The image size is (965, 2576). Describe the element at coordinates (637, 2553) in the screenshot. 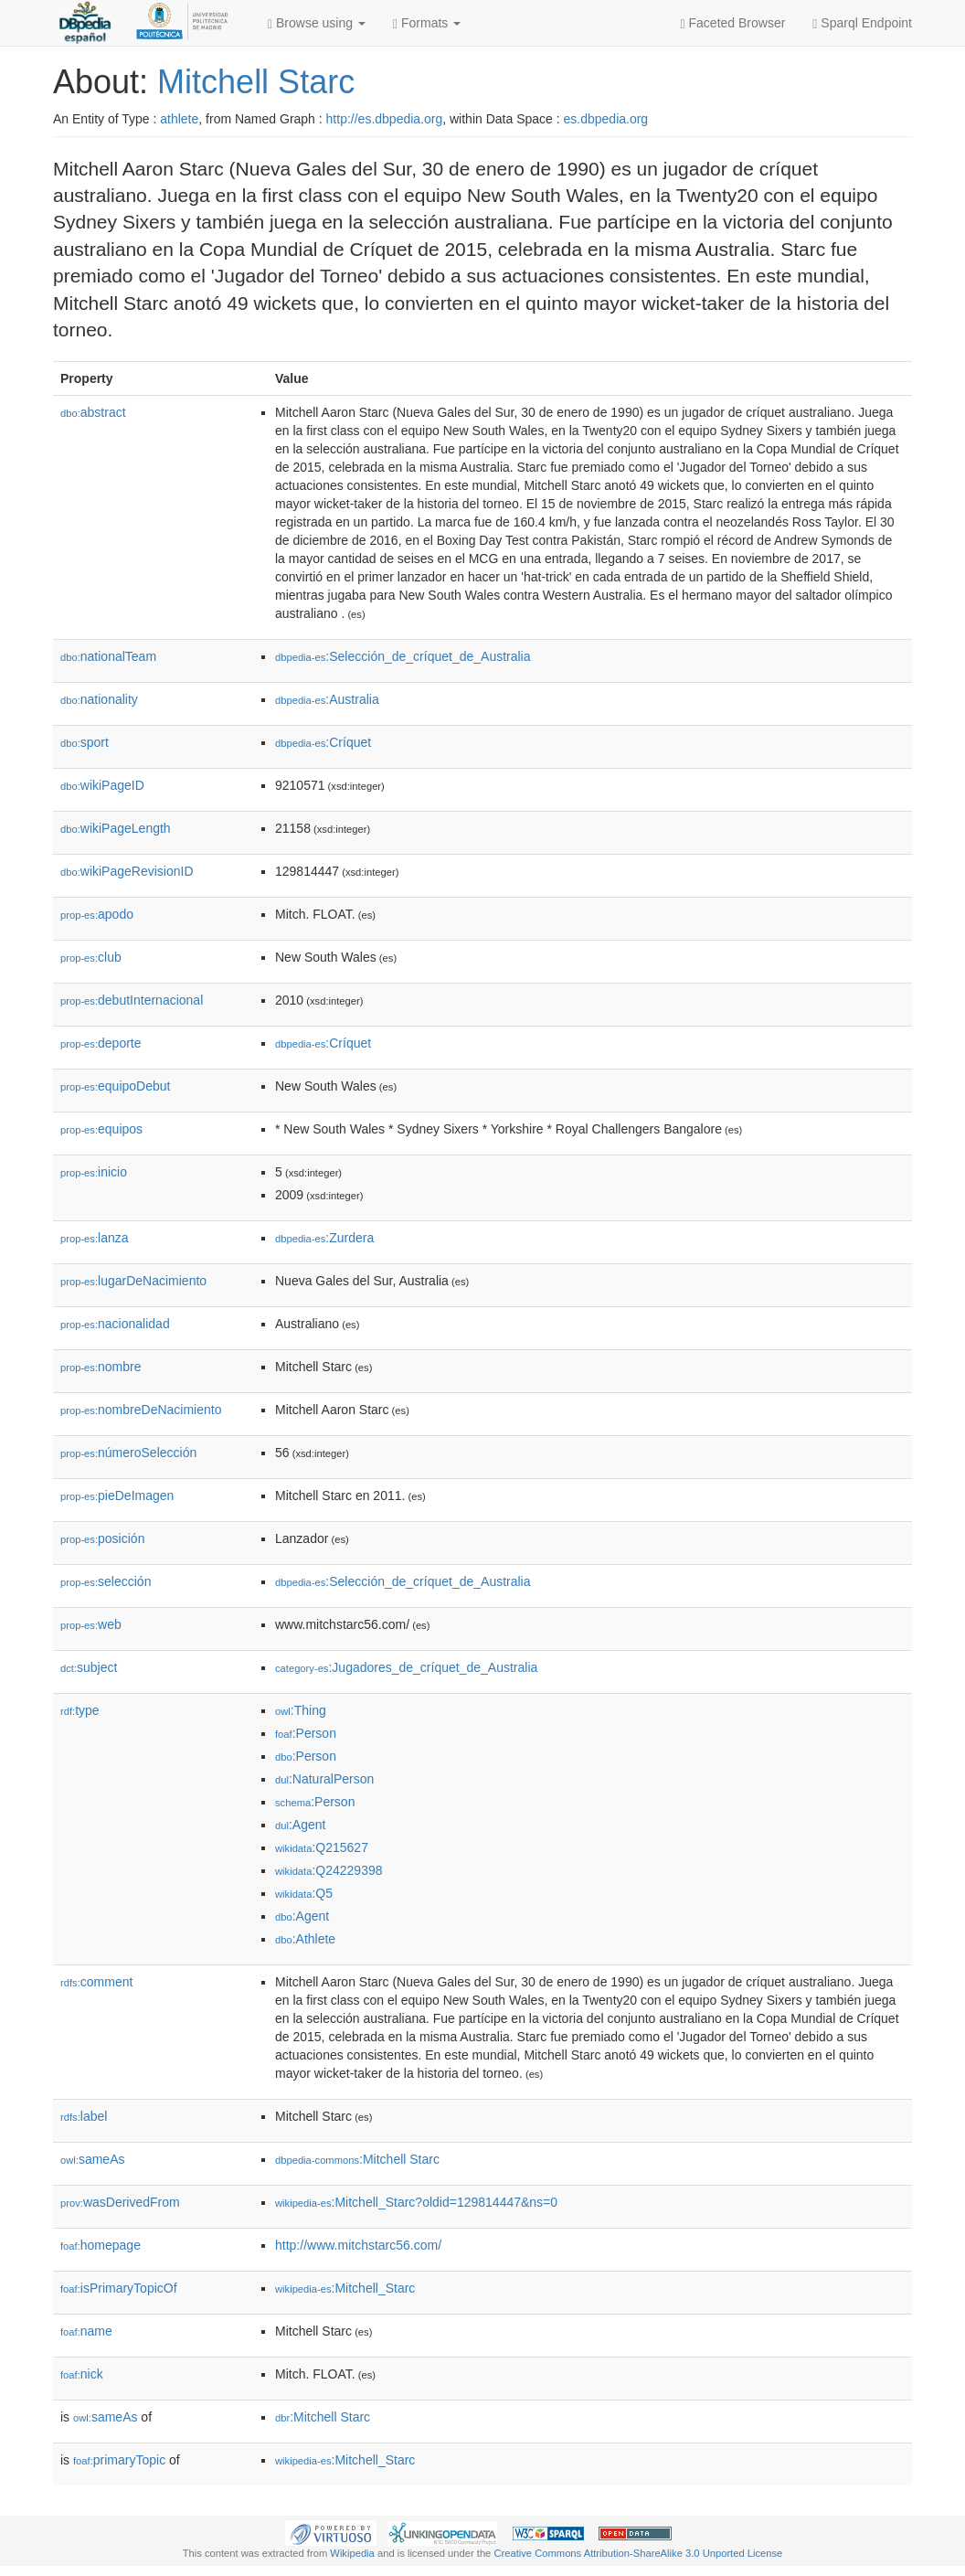

I see `Creative Commons Attribution-ShareAlike 3.0 Unported License` at that location.